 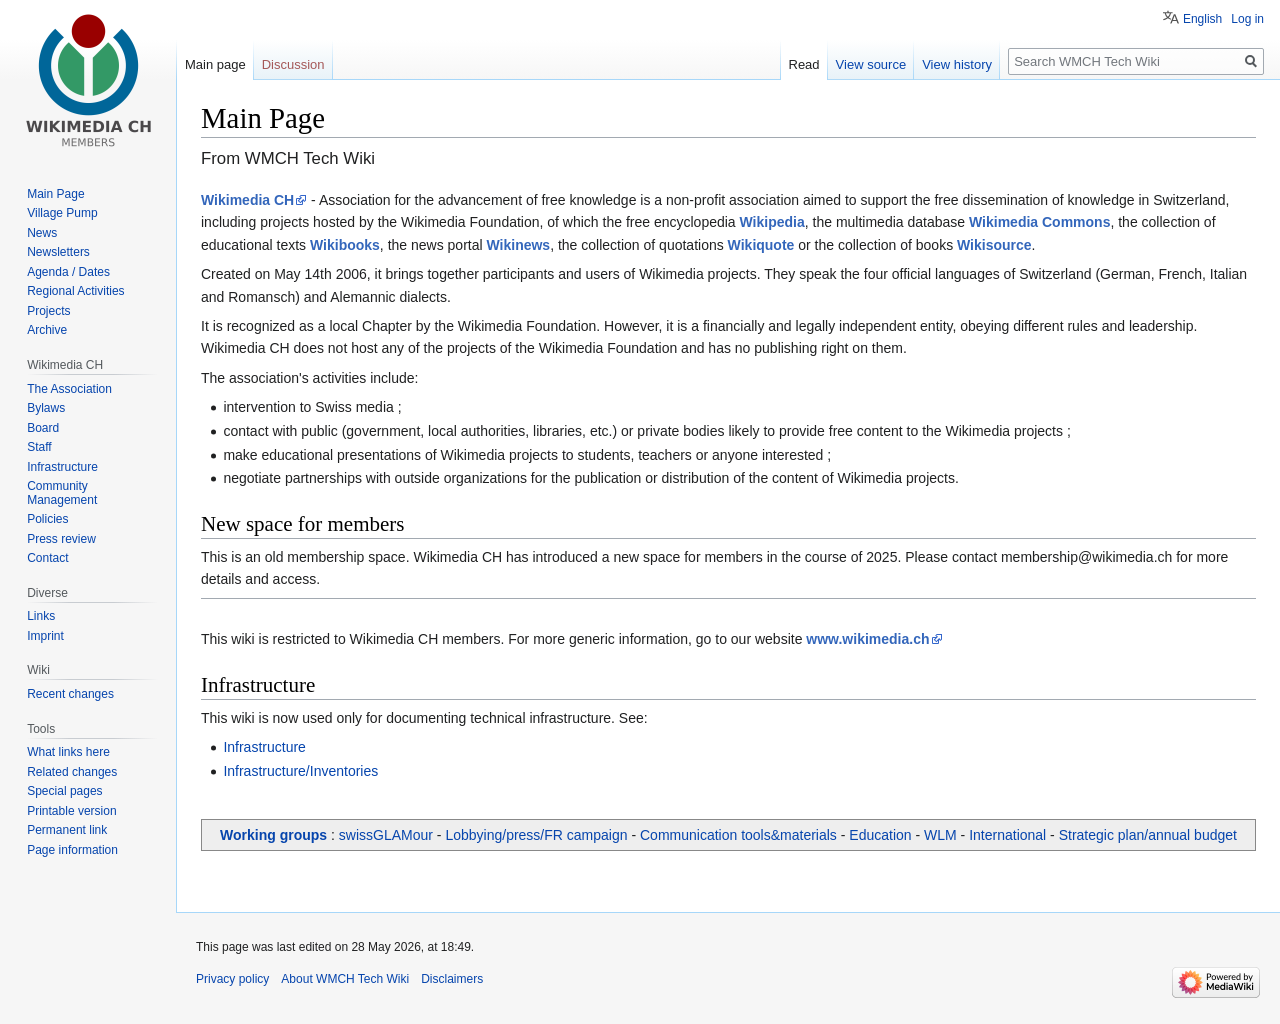 What do you see at coordinates (61, 539) in the screenshot?
I see `Press review` at bounding box center [61, 539].